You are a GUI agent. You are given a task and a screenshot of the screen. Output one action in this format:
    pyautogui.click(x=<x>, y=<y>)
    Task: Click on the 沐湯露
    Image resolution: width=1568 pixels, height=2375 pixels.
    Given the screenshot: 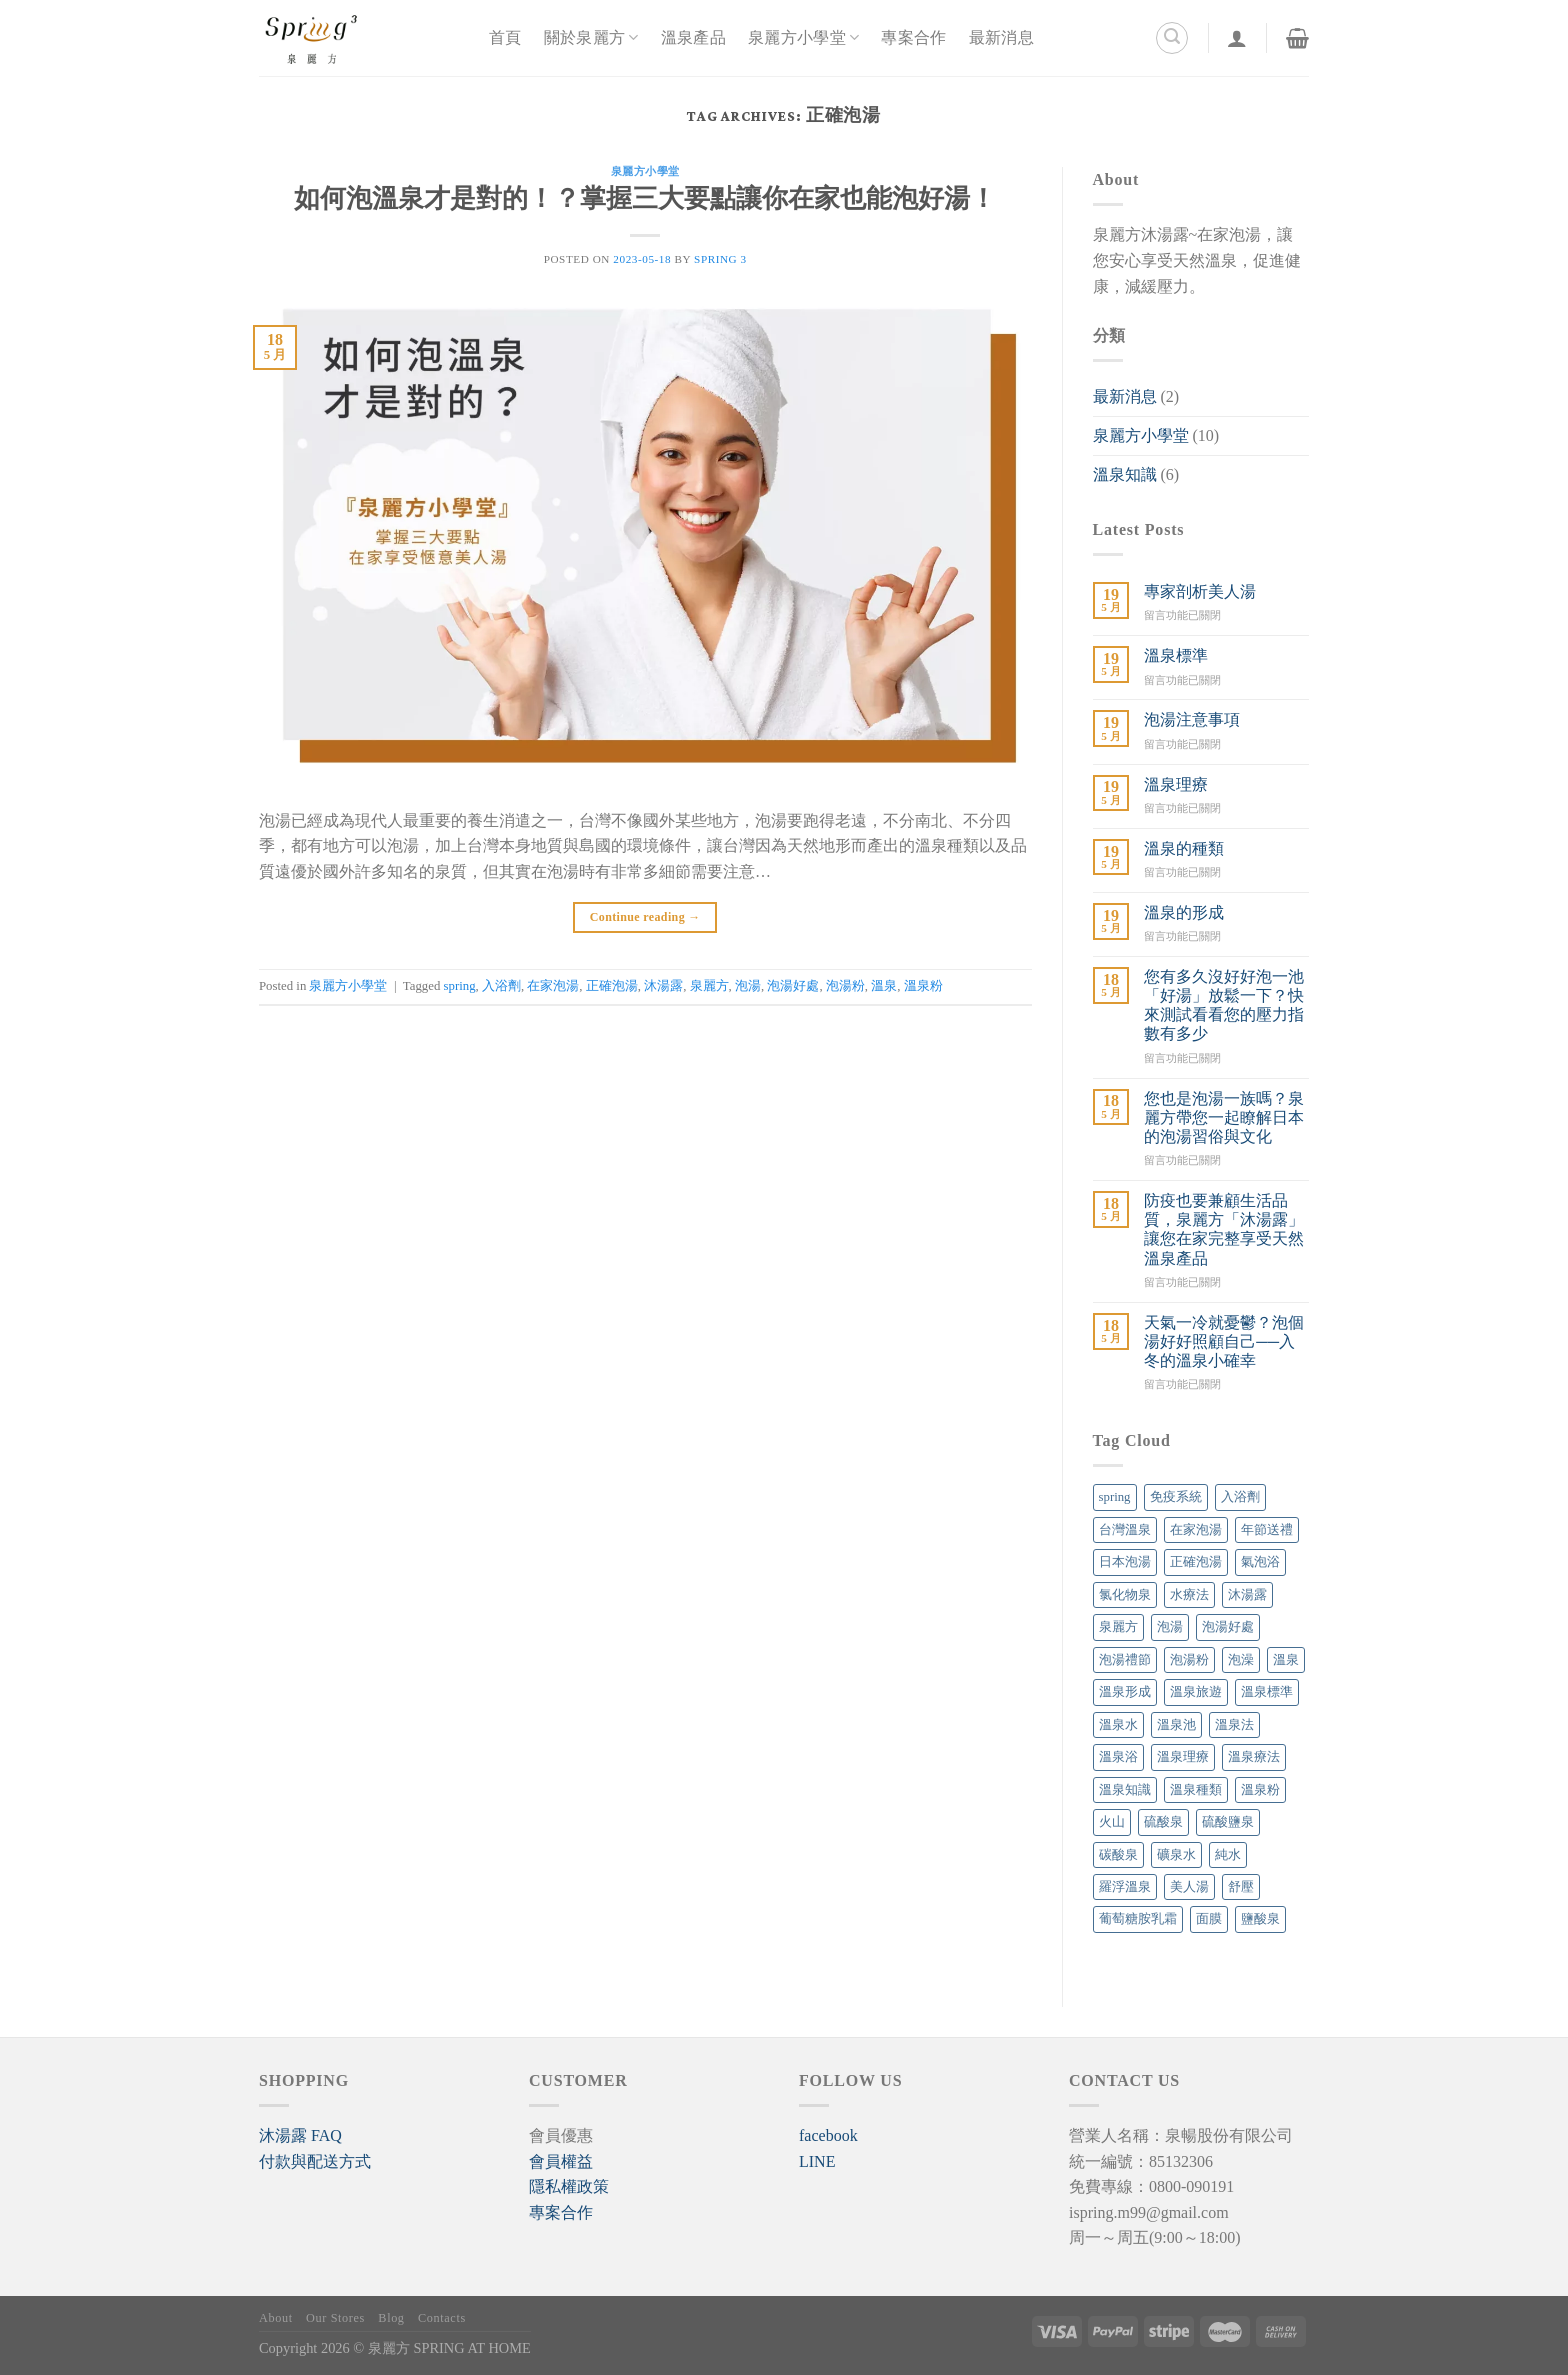 What is the action you would take?
    pyautogui.click(x=663, y=986)
    